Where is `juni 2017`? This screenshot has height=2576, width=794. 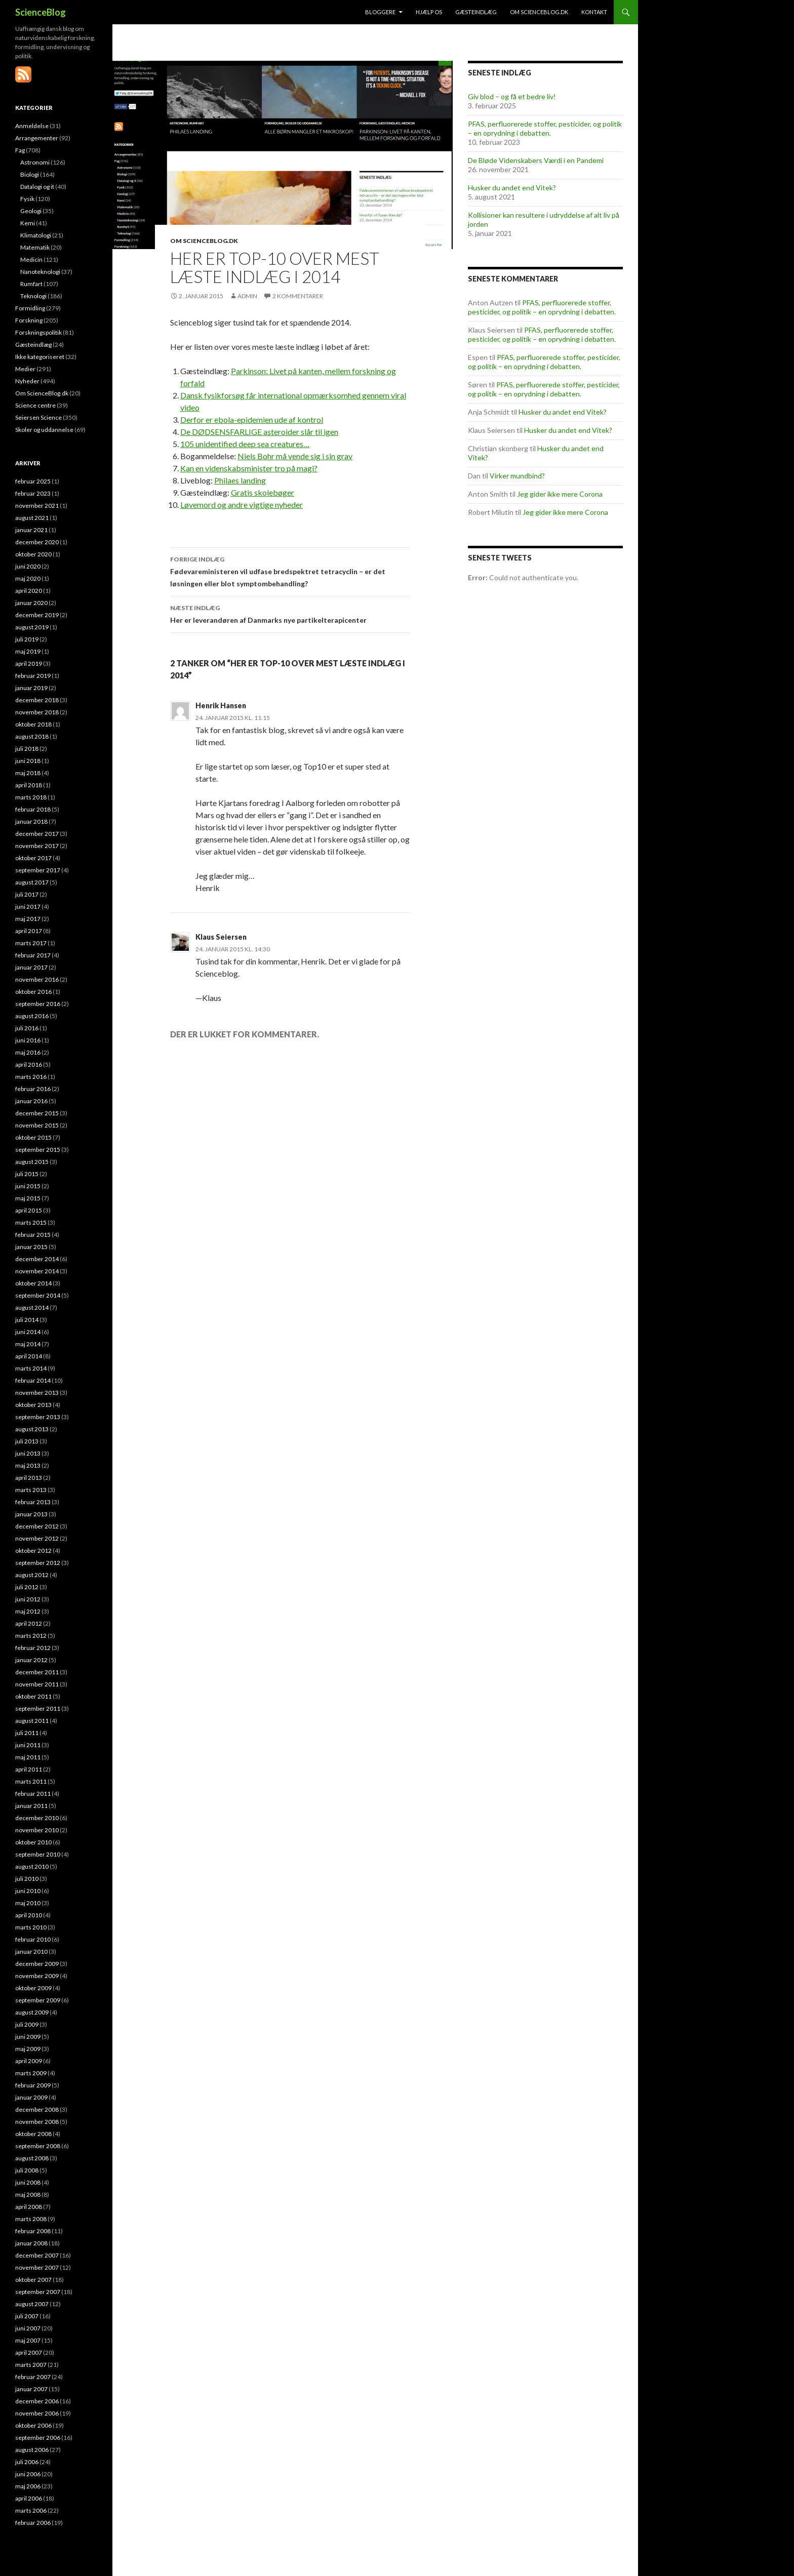 juni 2017 is located at coordinates (28, 906).